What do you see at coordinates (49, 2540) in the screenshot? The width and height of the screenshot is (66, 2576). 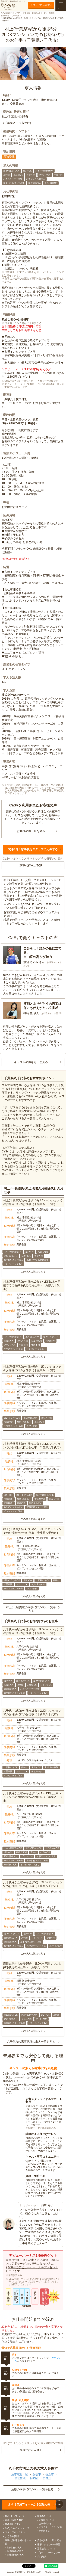 I see `安心･安全への取り組み` at bounding box center [49, 2540].